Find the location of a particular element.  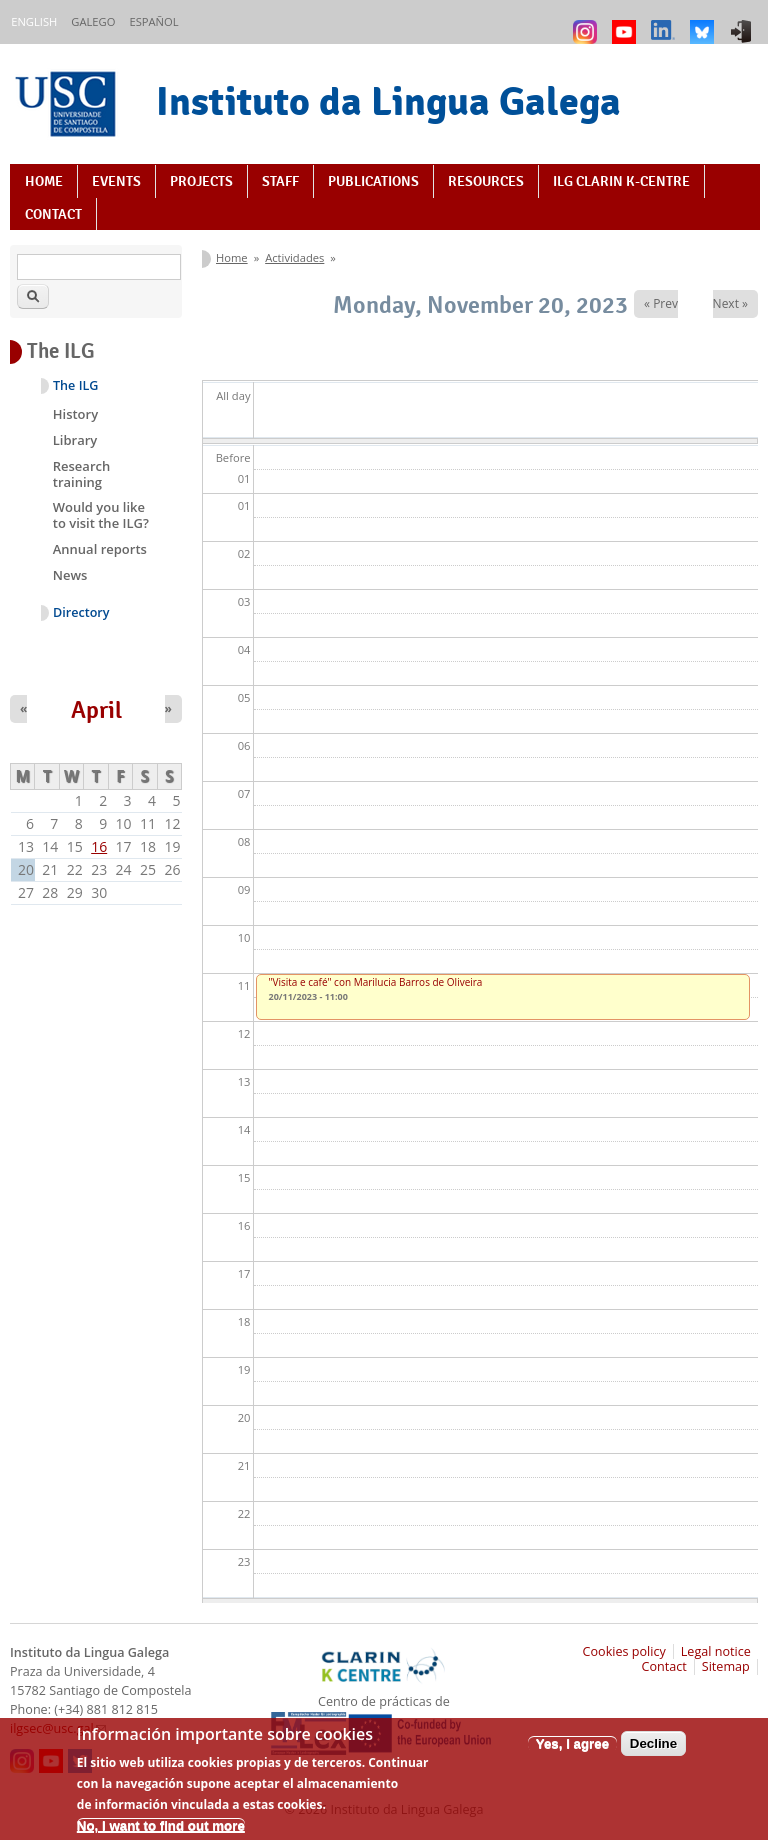

Projects is located at coordinates (201, 181).